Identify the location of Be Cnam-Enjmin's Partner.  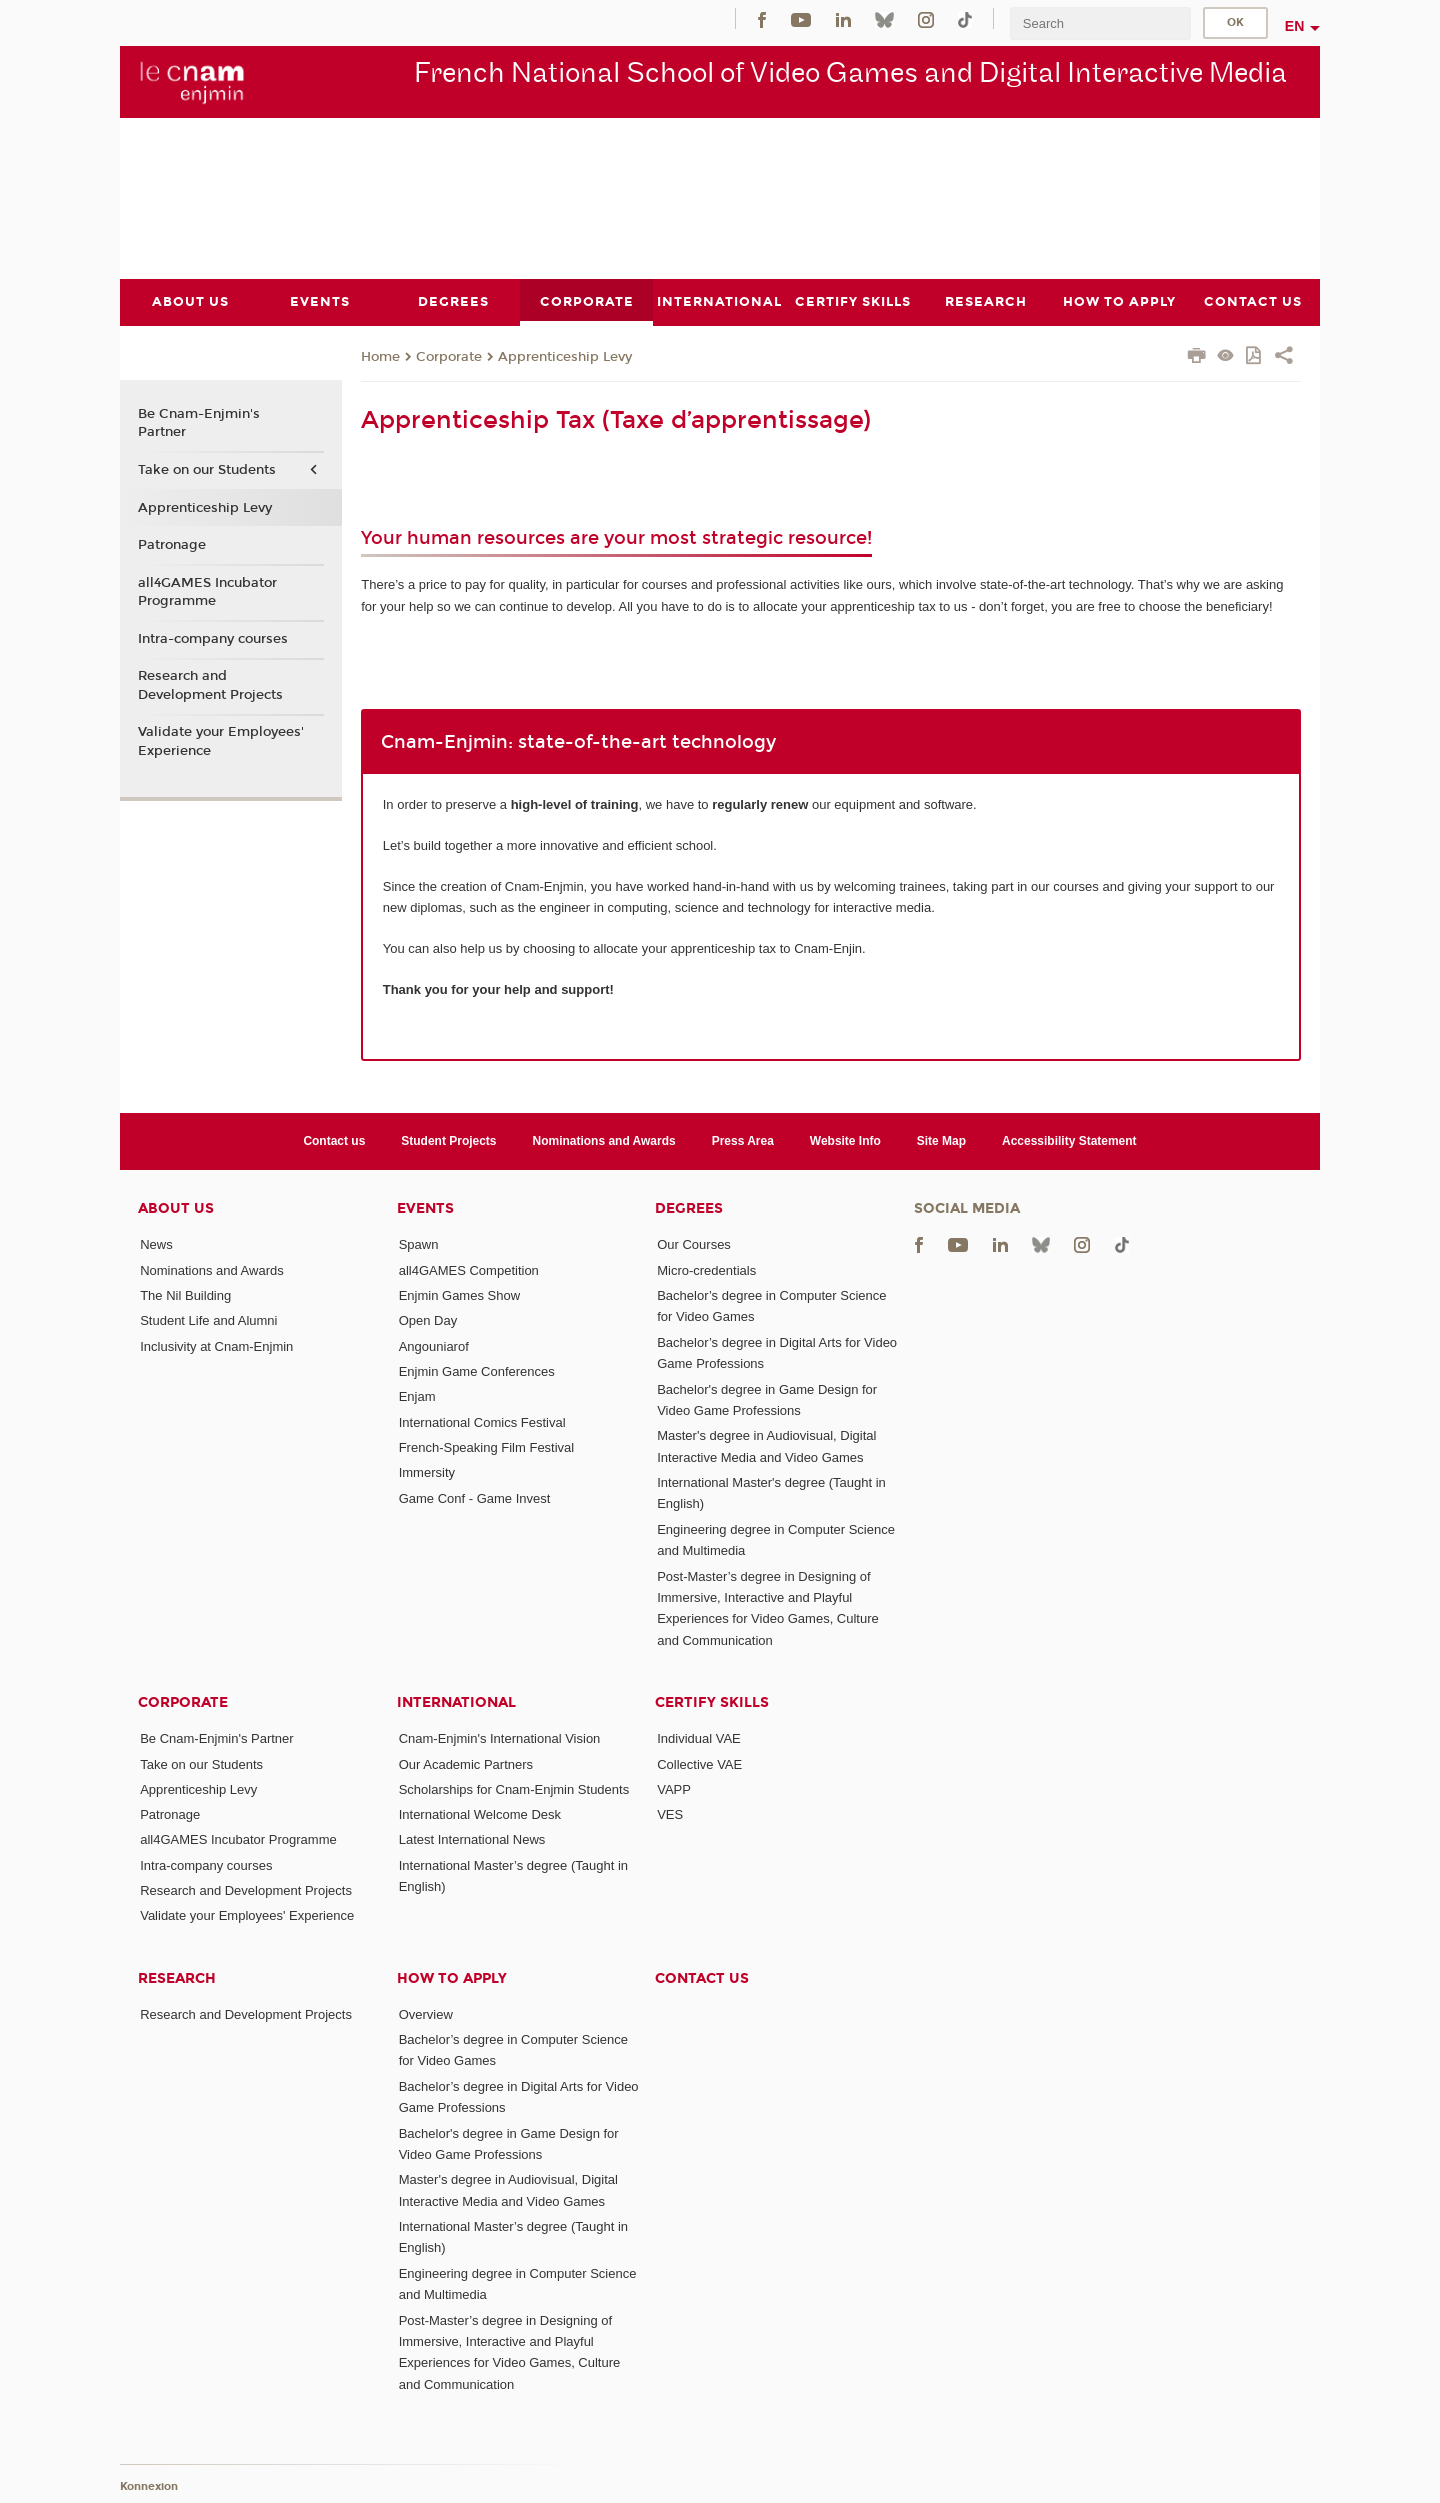
(199, 423).